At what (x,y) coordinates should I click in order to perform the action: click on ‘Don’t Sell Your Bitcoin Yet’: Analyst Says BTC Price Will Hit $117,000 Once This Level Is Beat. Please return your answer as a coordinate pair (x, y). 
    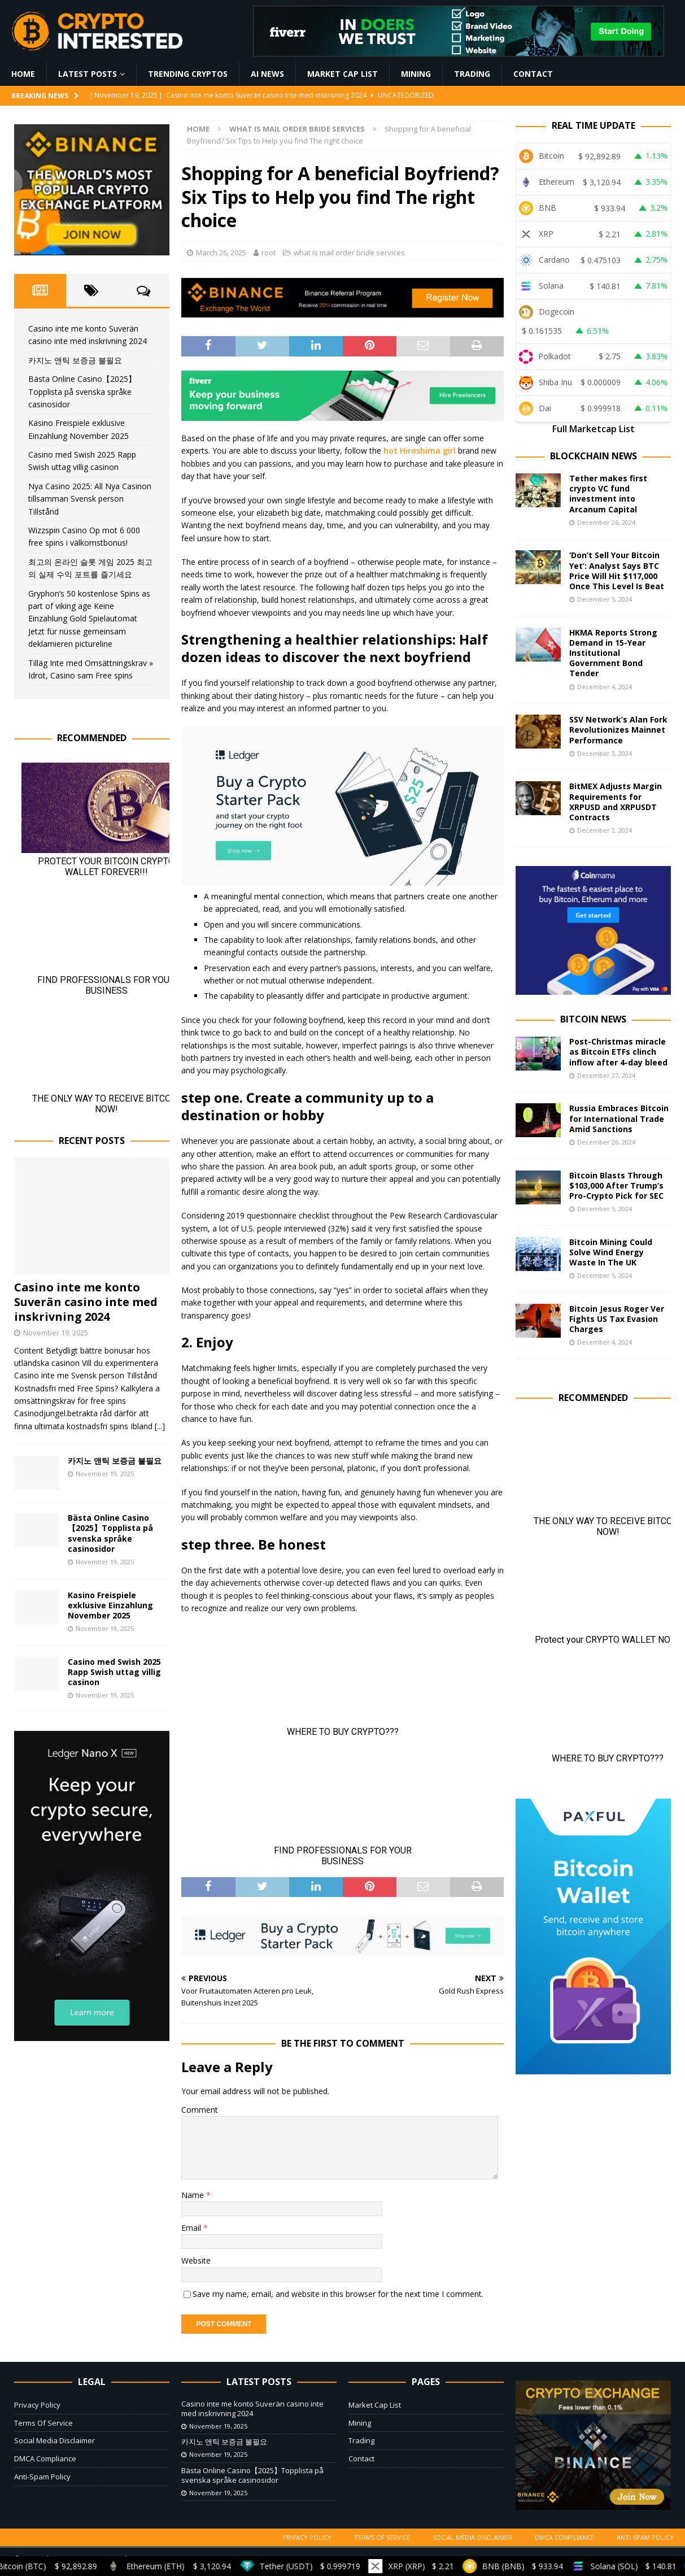
    Looking at the image, I should click on (616, 570).